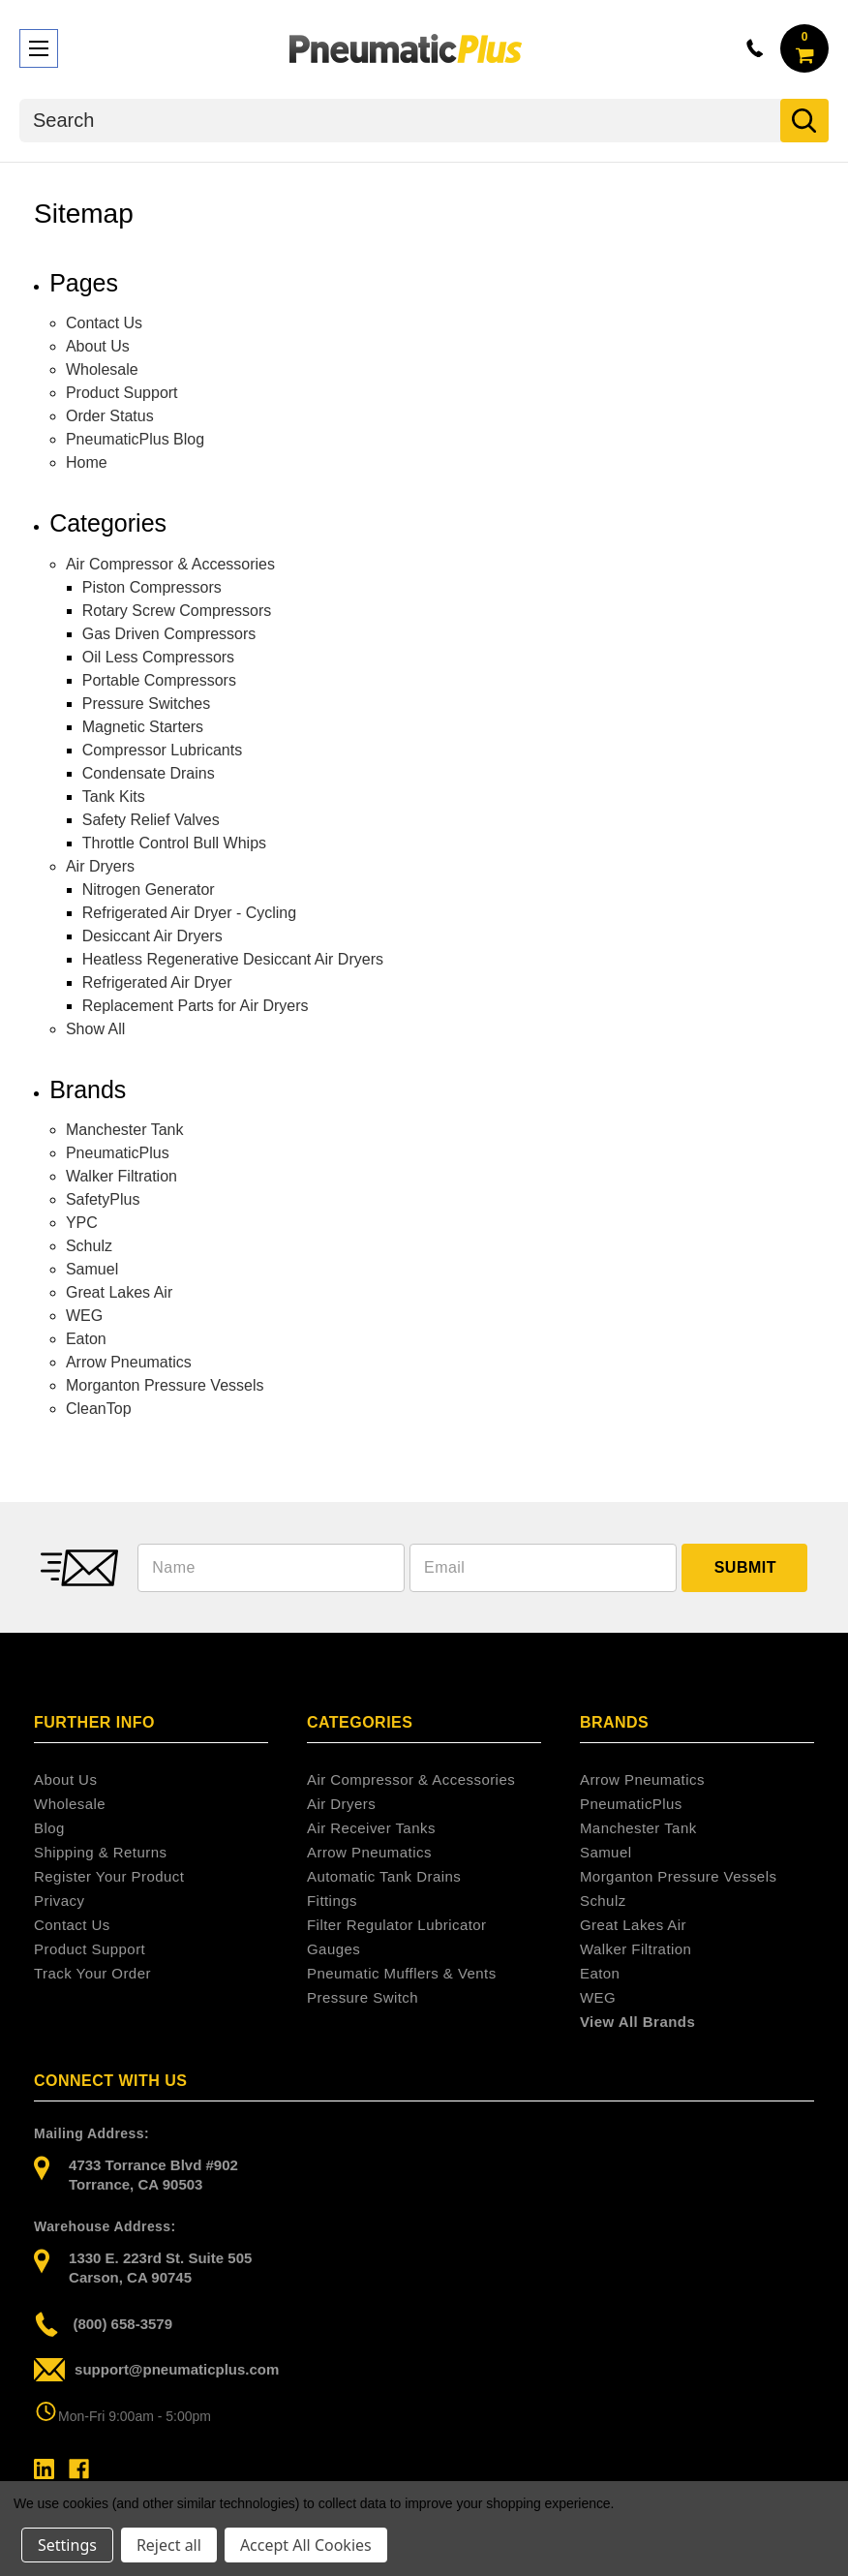 The image size is (848, 2576). Describe the element at coordinates (92, 1269) in the screenshot. I see `Samuel` at that location.